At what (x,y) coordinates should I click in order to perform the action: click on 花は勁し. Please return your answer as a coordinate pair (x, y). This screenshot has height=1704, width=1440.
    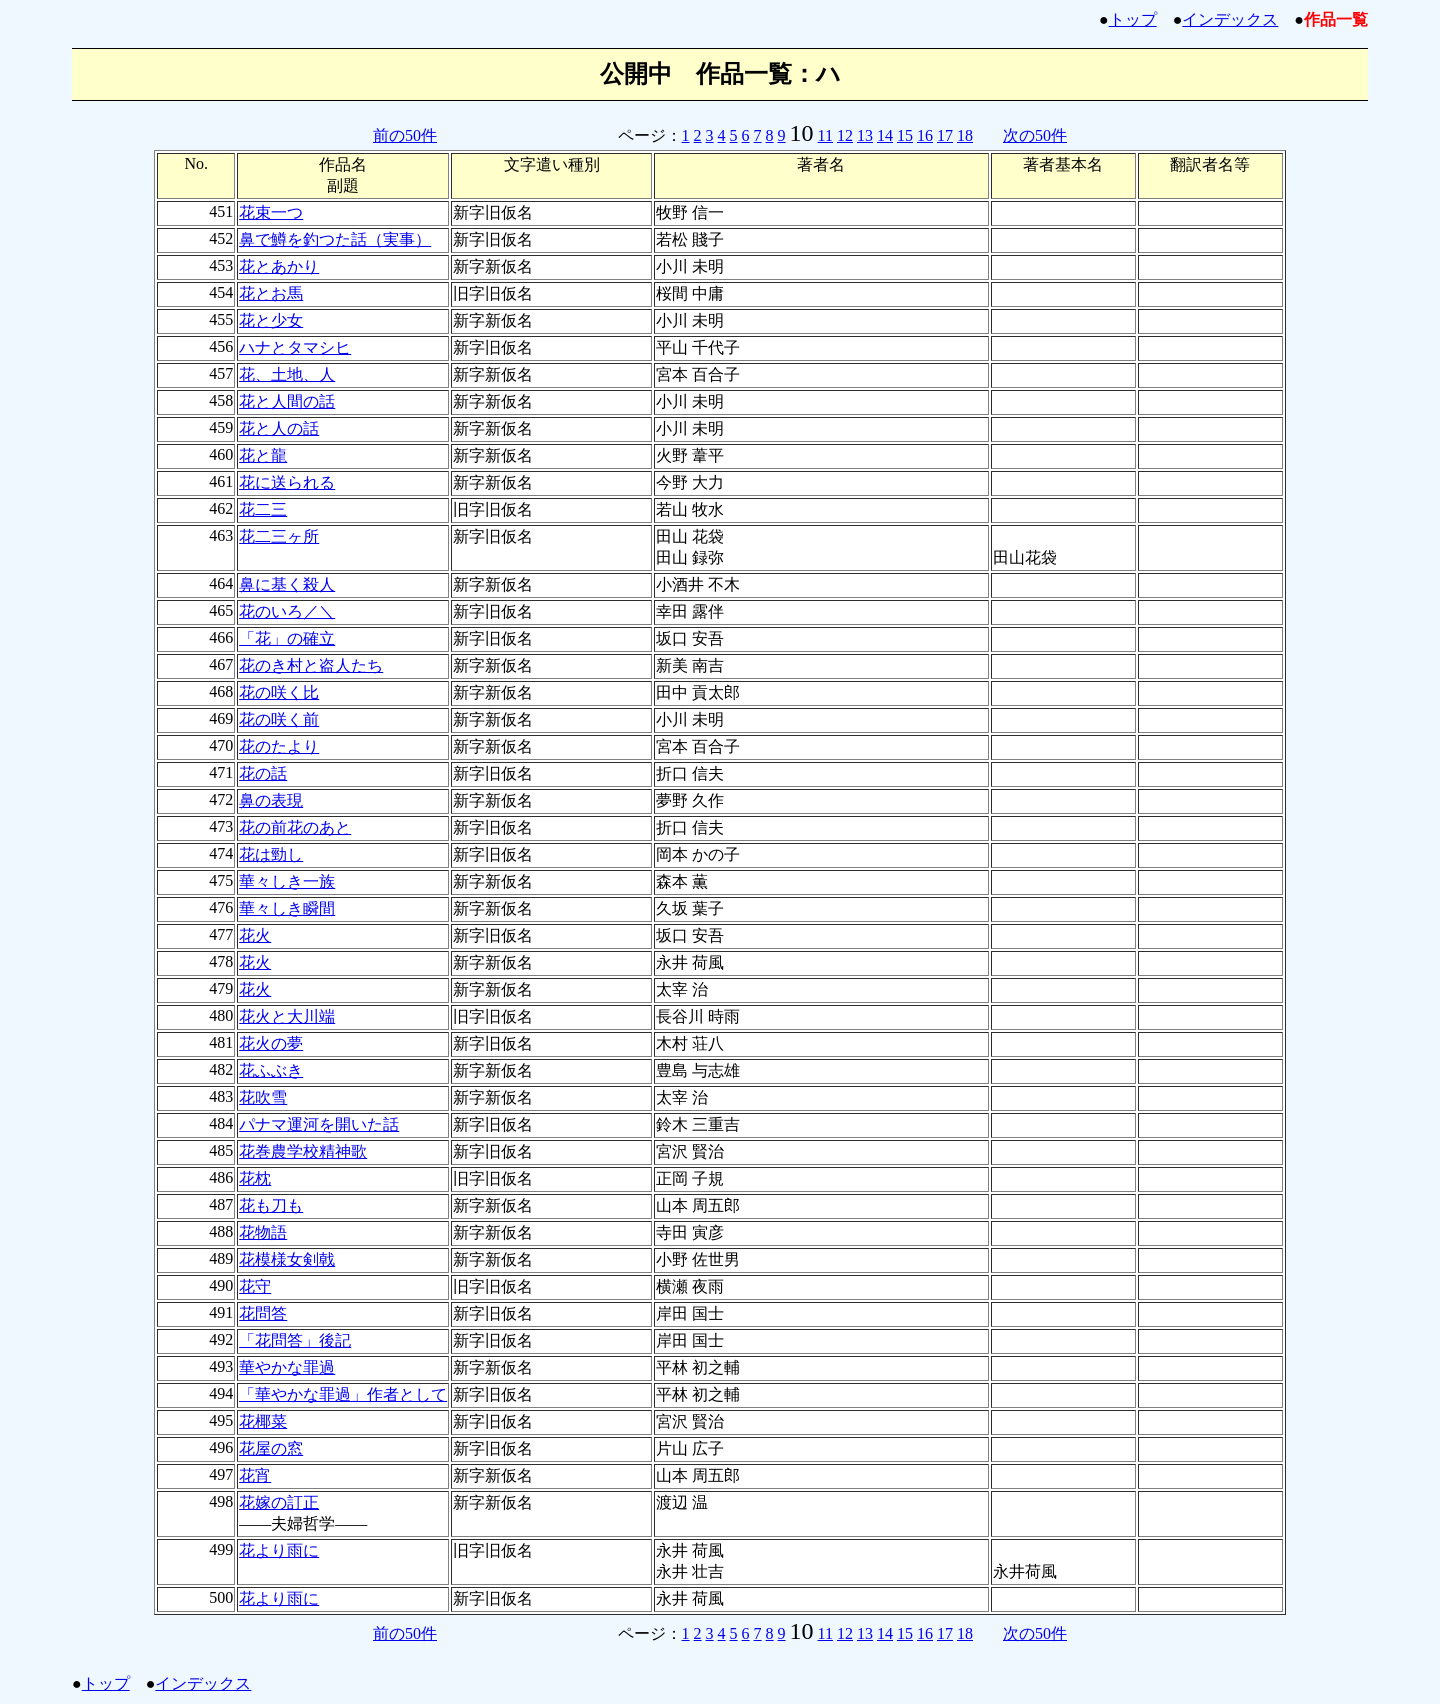
    Looking at the image, I should click on (271, 854).